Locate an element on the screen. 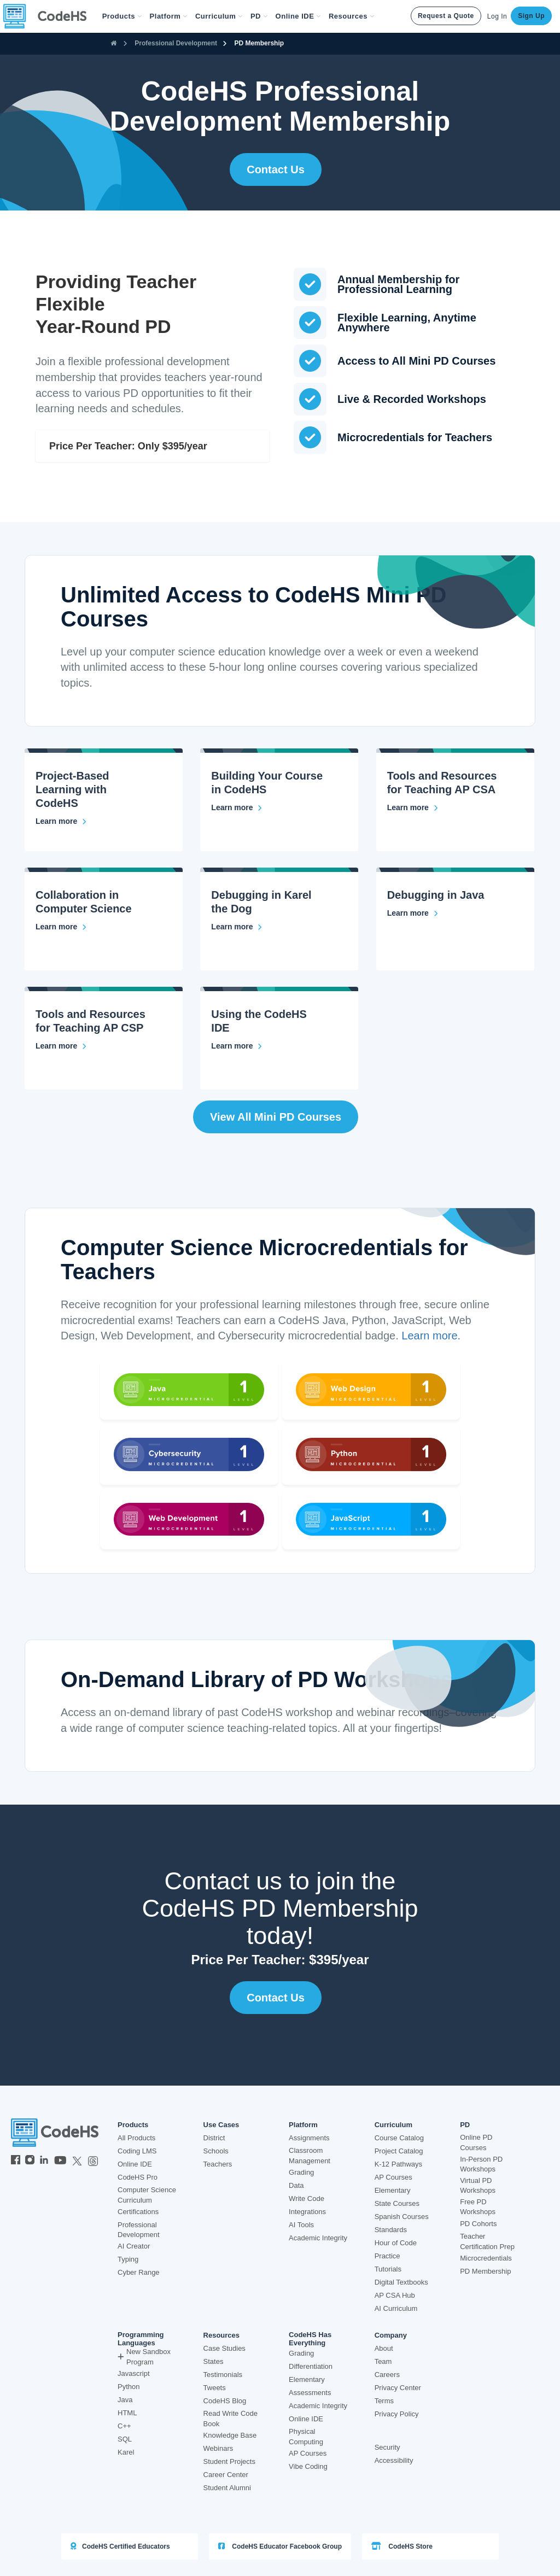  Physical Computing is located at coordinates (306, 2436).